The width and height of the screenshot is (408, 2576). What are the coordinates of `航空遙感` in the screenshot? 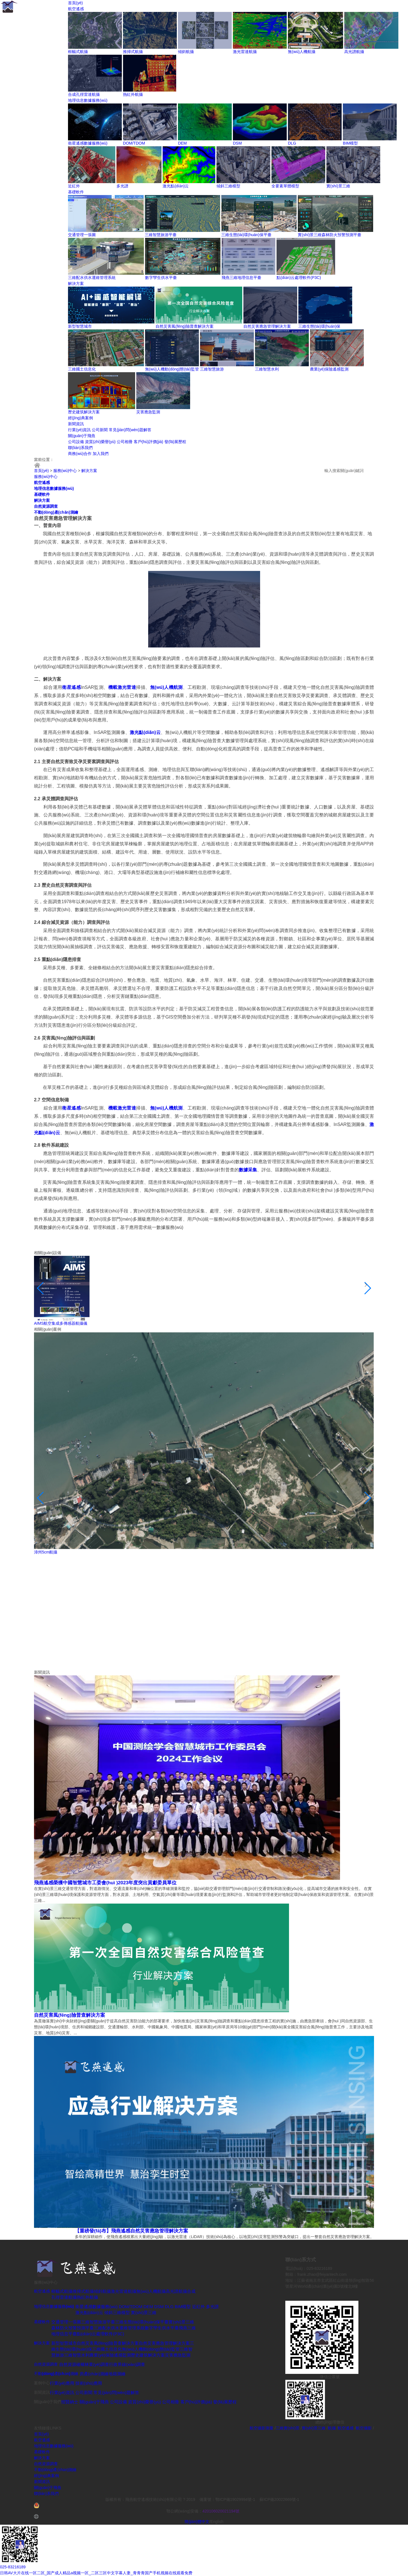 It's located at (76, 9).